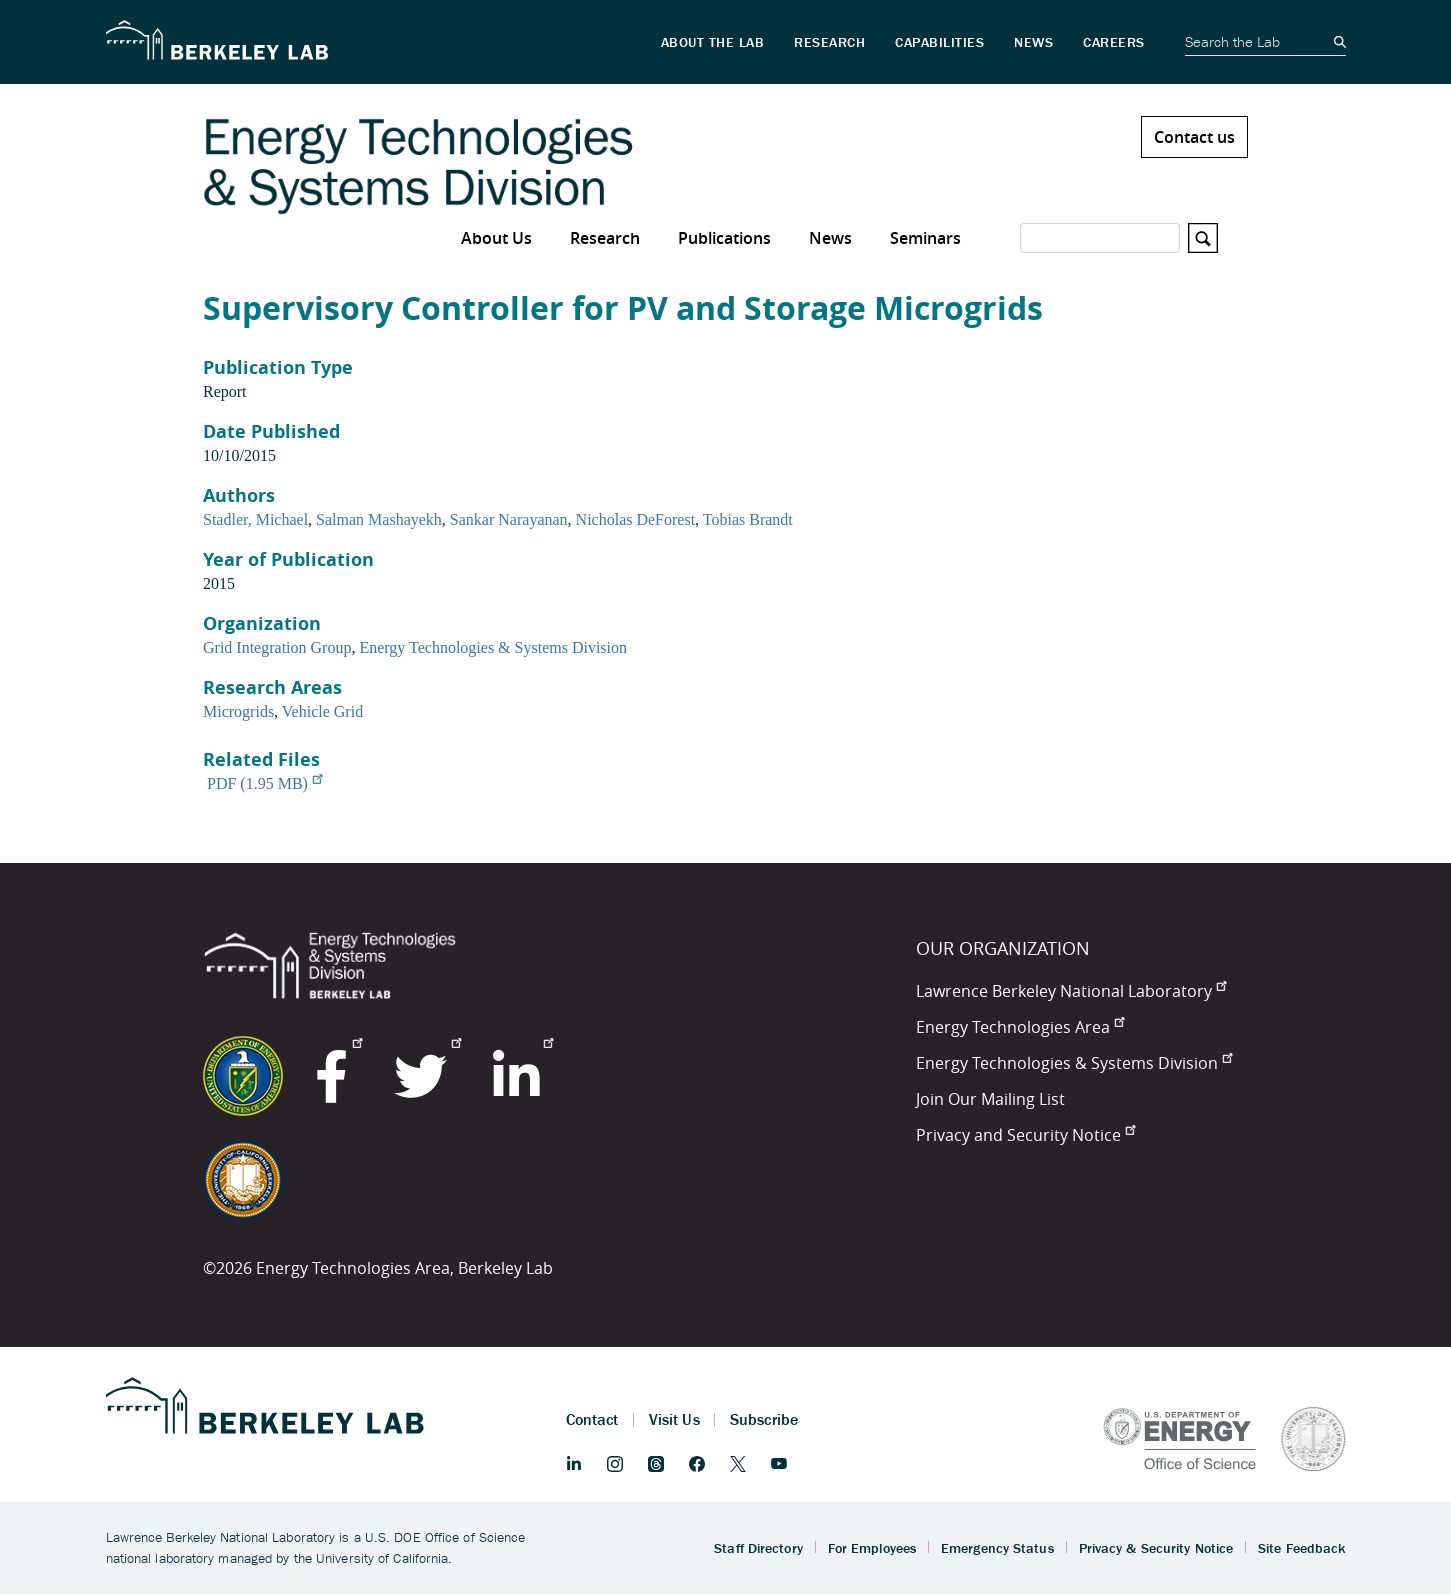  Describe the element at coordinates (925, 238) in the screenshot. I see `Seminars` at that location.